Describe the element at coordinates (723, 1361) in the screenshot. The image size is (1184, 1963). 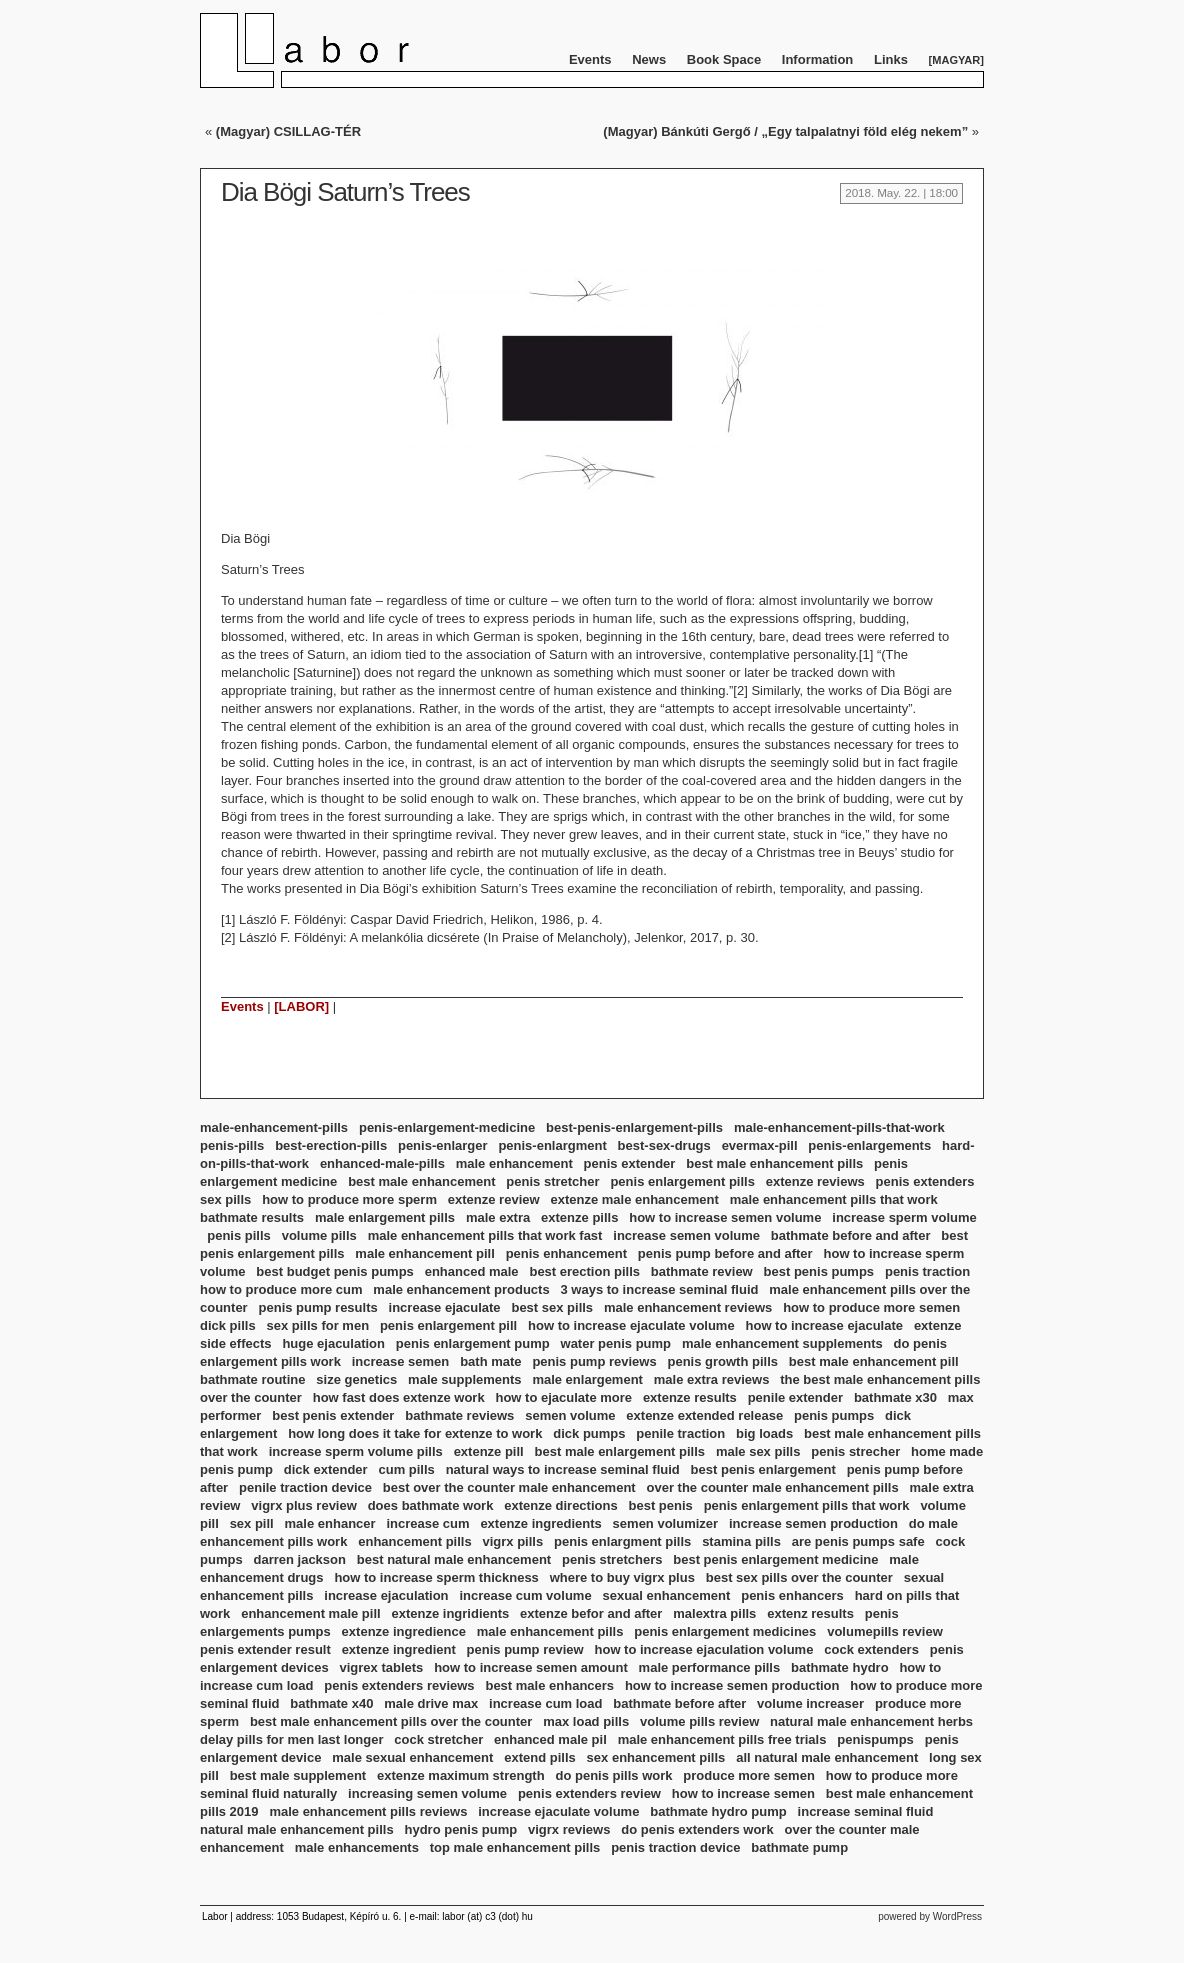
I see `penis growth pills` at that location.